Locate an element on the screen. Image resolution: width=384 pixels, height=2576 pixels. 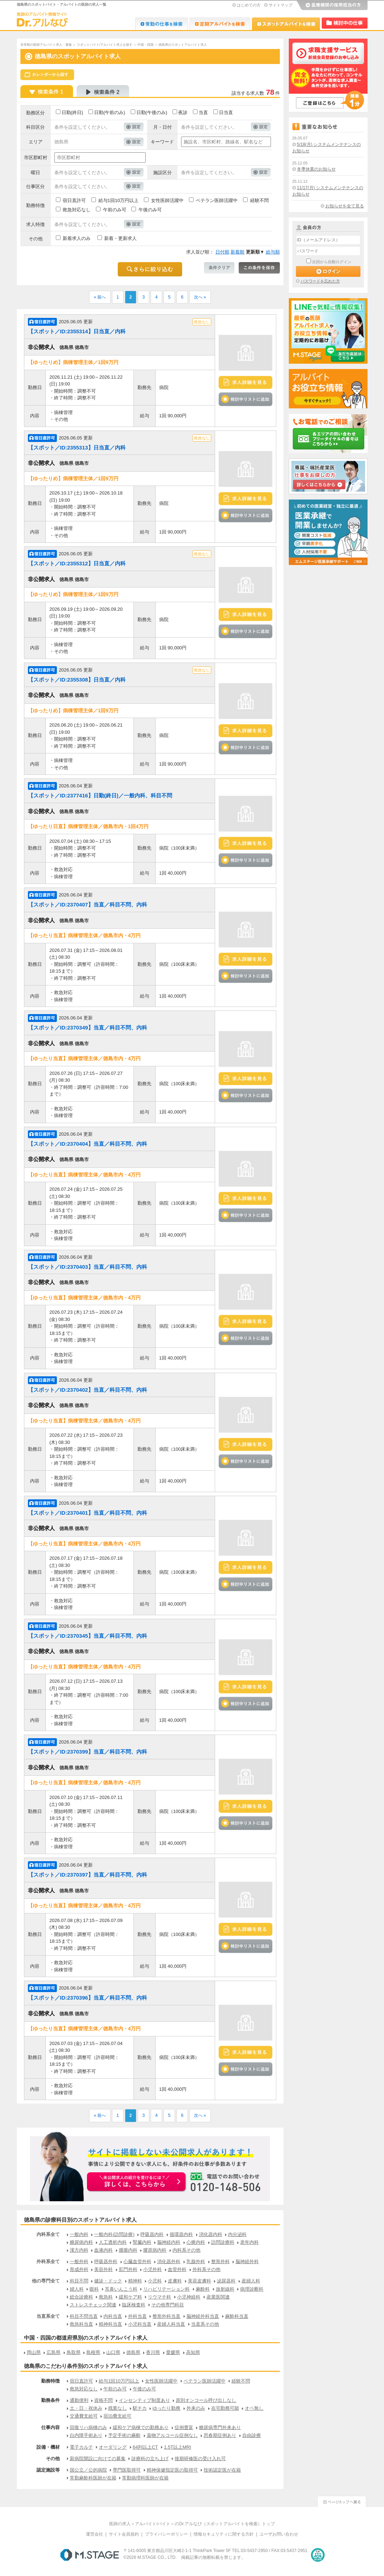
徳島県 is located at coordinates (133, 2352).